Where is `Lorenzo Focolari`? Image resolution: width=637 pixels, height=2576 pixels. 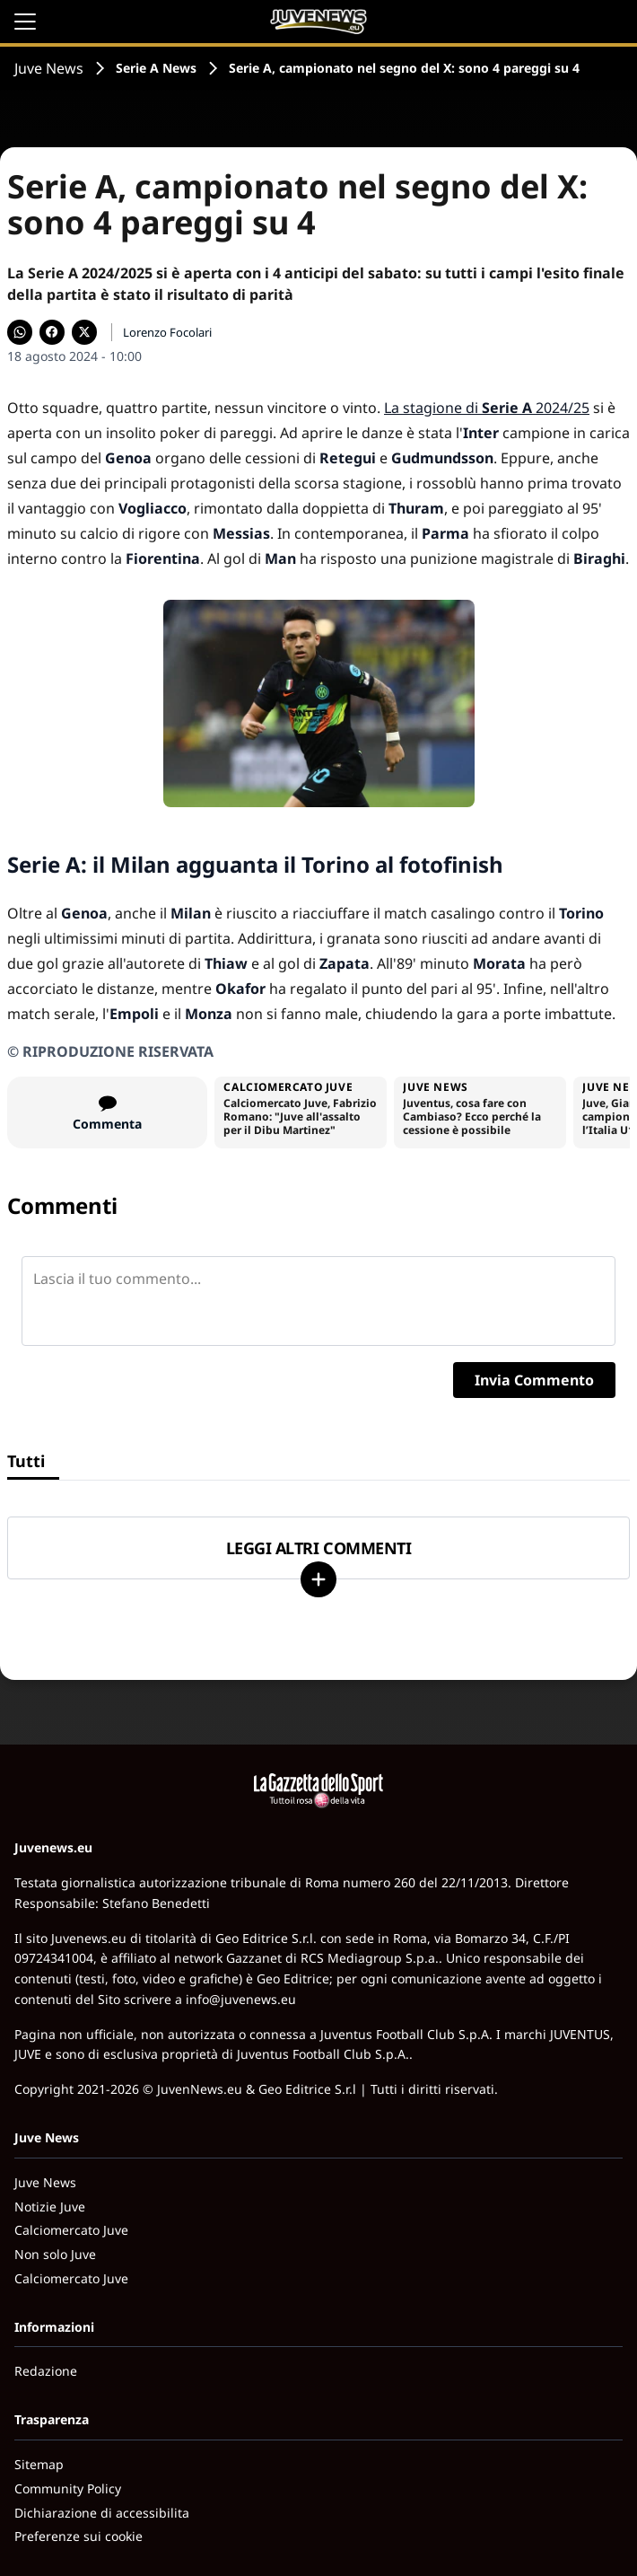 Lorenzo Focolari is located at coordinates (167, 332).